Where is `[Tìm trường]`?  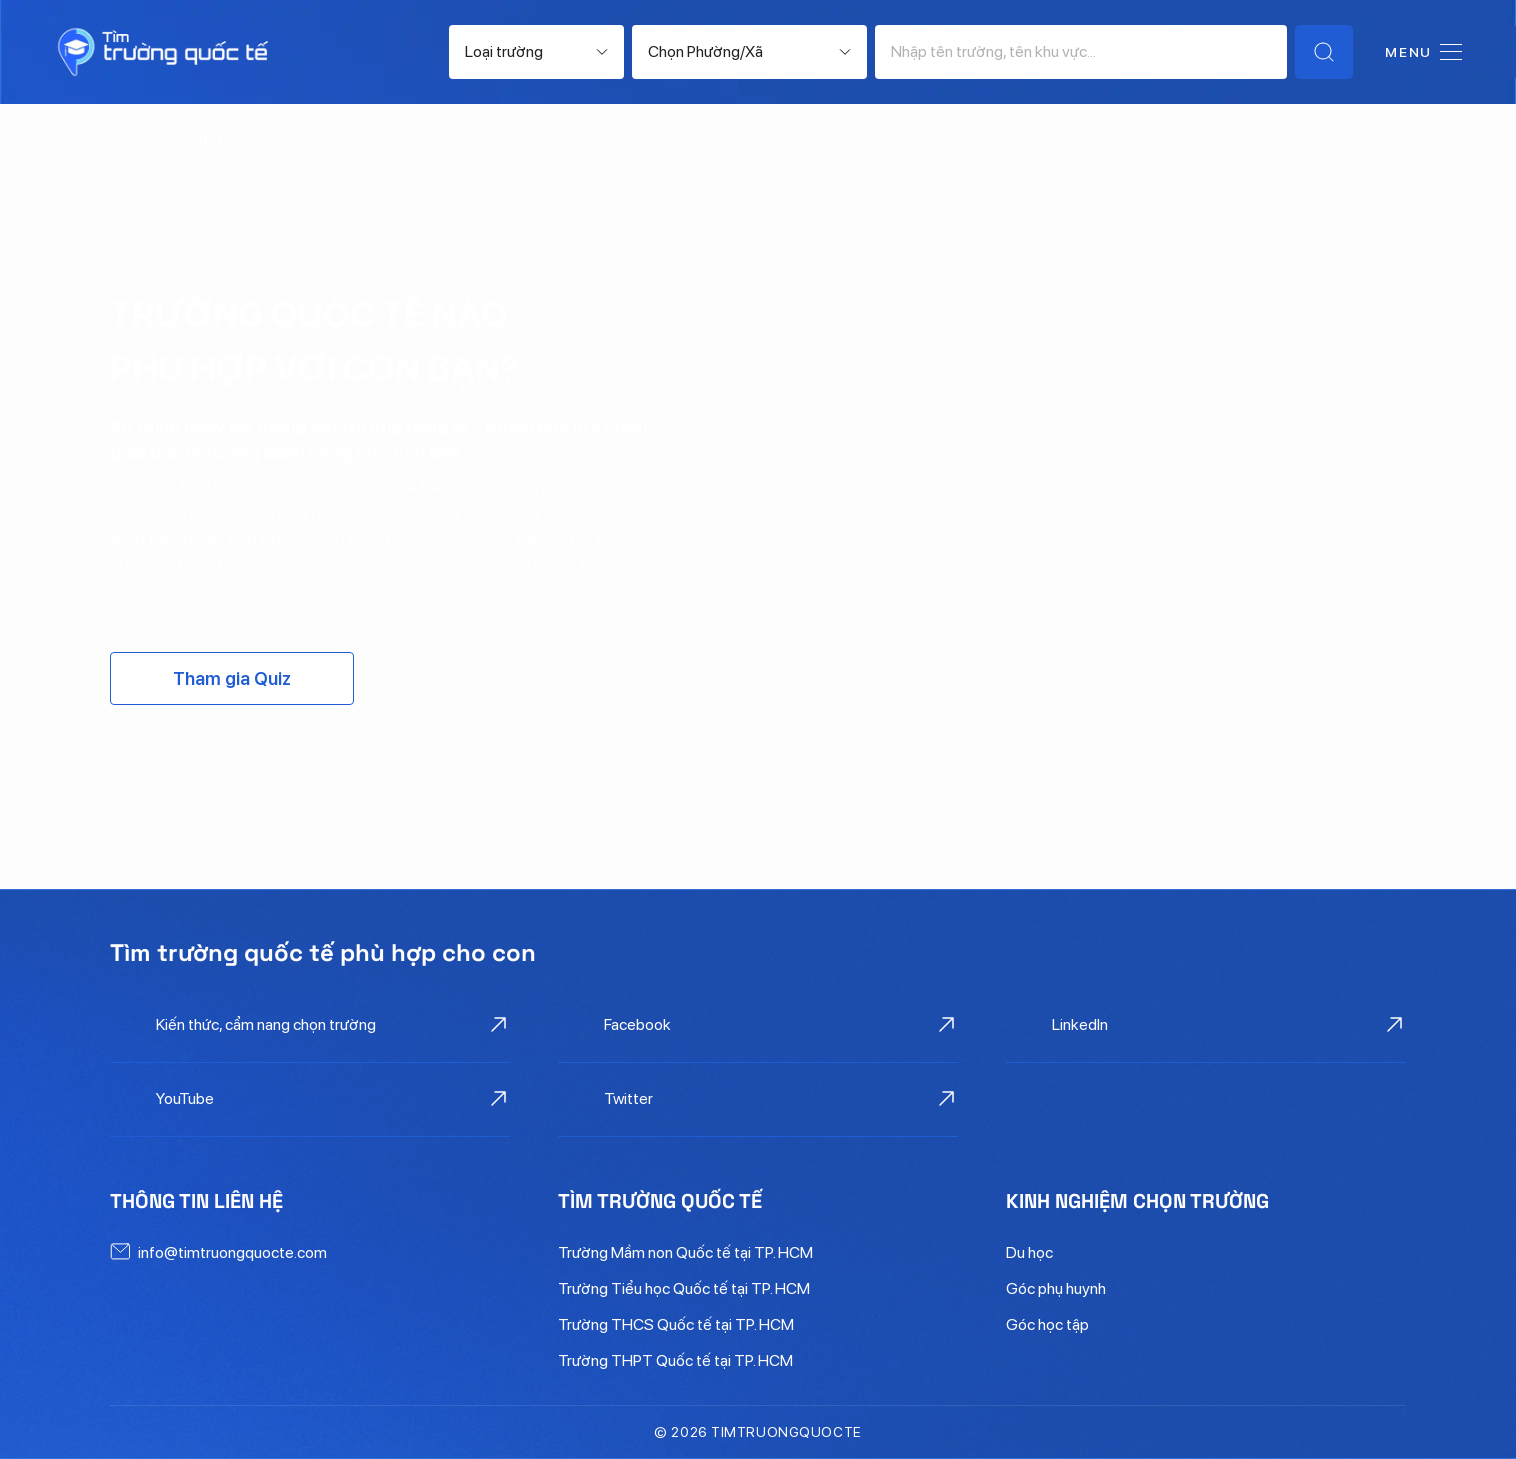 [Tìm trường] is located at coordinates (1324, 52).